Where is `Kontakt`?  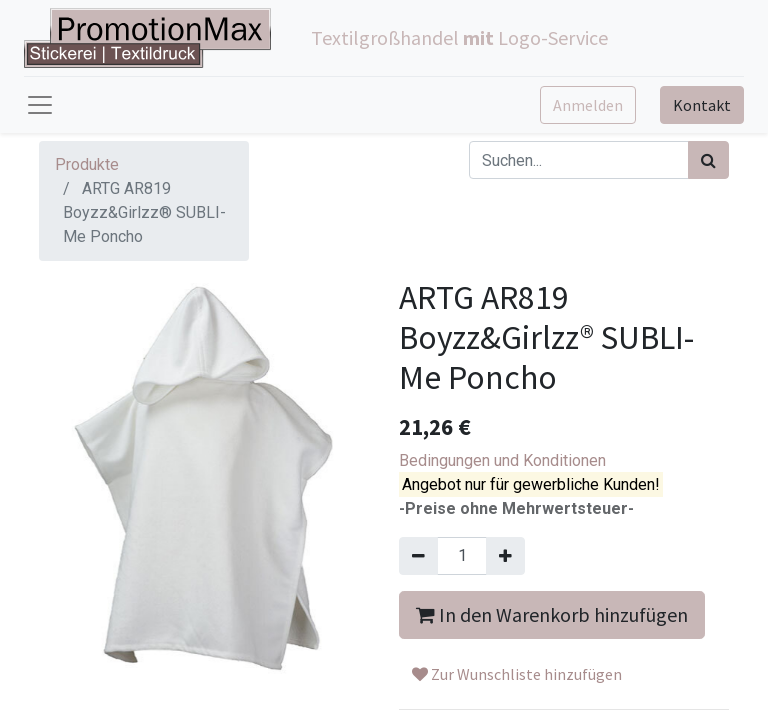 Kontakt is located at coordinates (702, 105).